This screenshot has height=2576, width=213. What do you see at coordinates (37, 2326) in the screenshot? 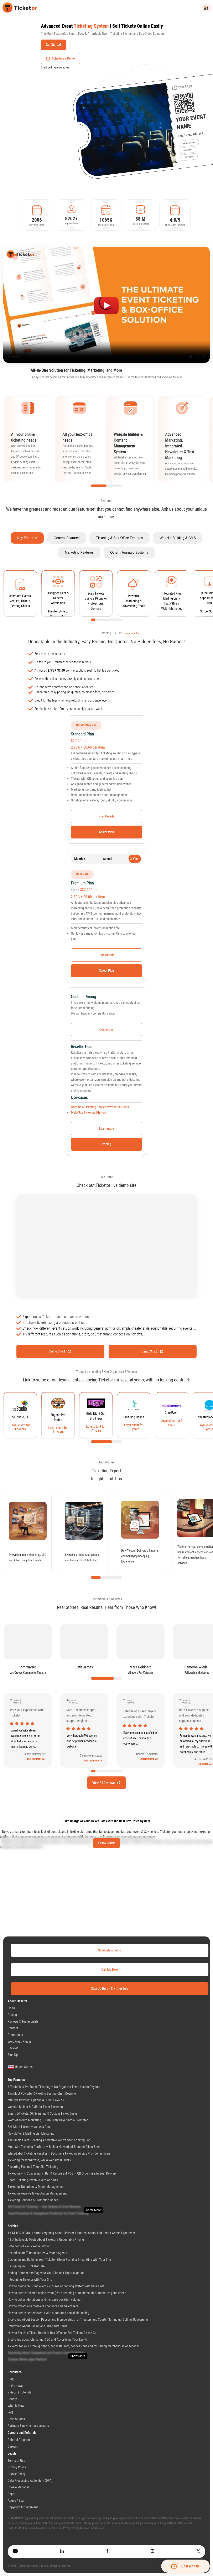
I see `Everything About Selling and Using Gift Cards` at bounding box center [37, 2326].